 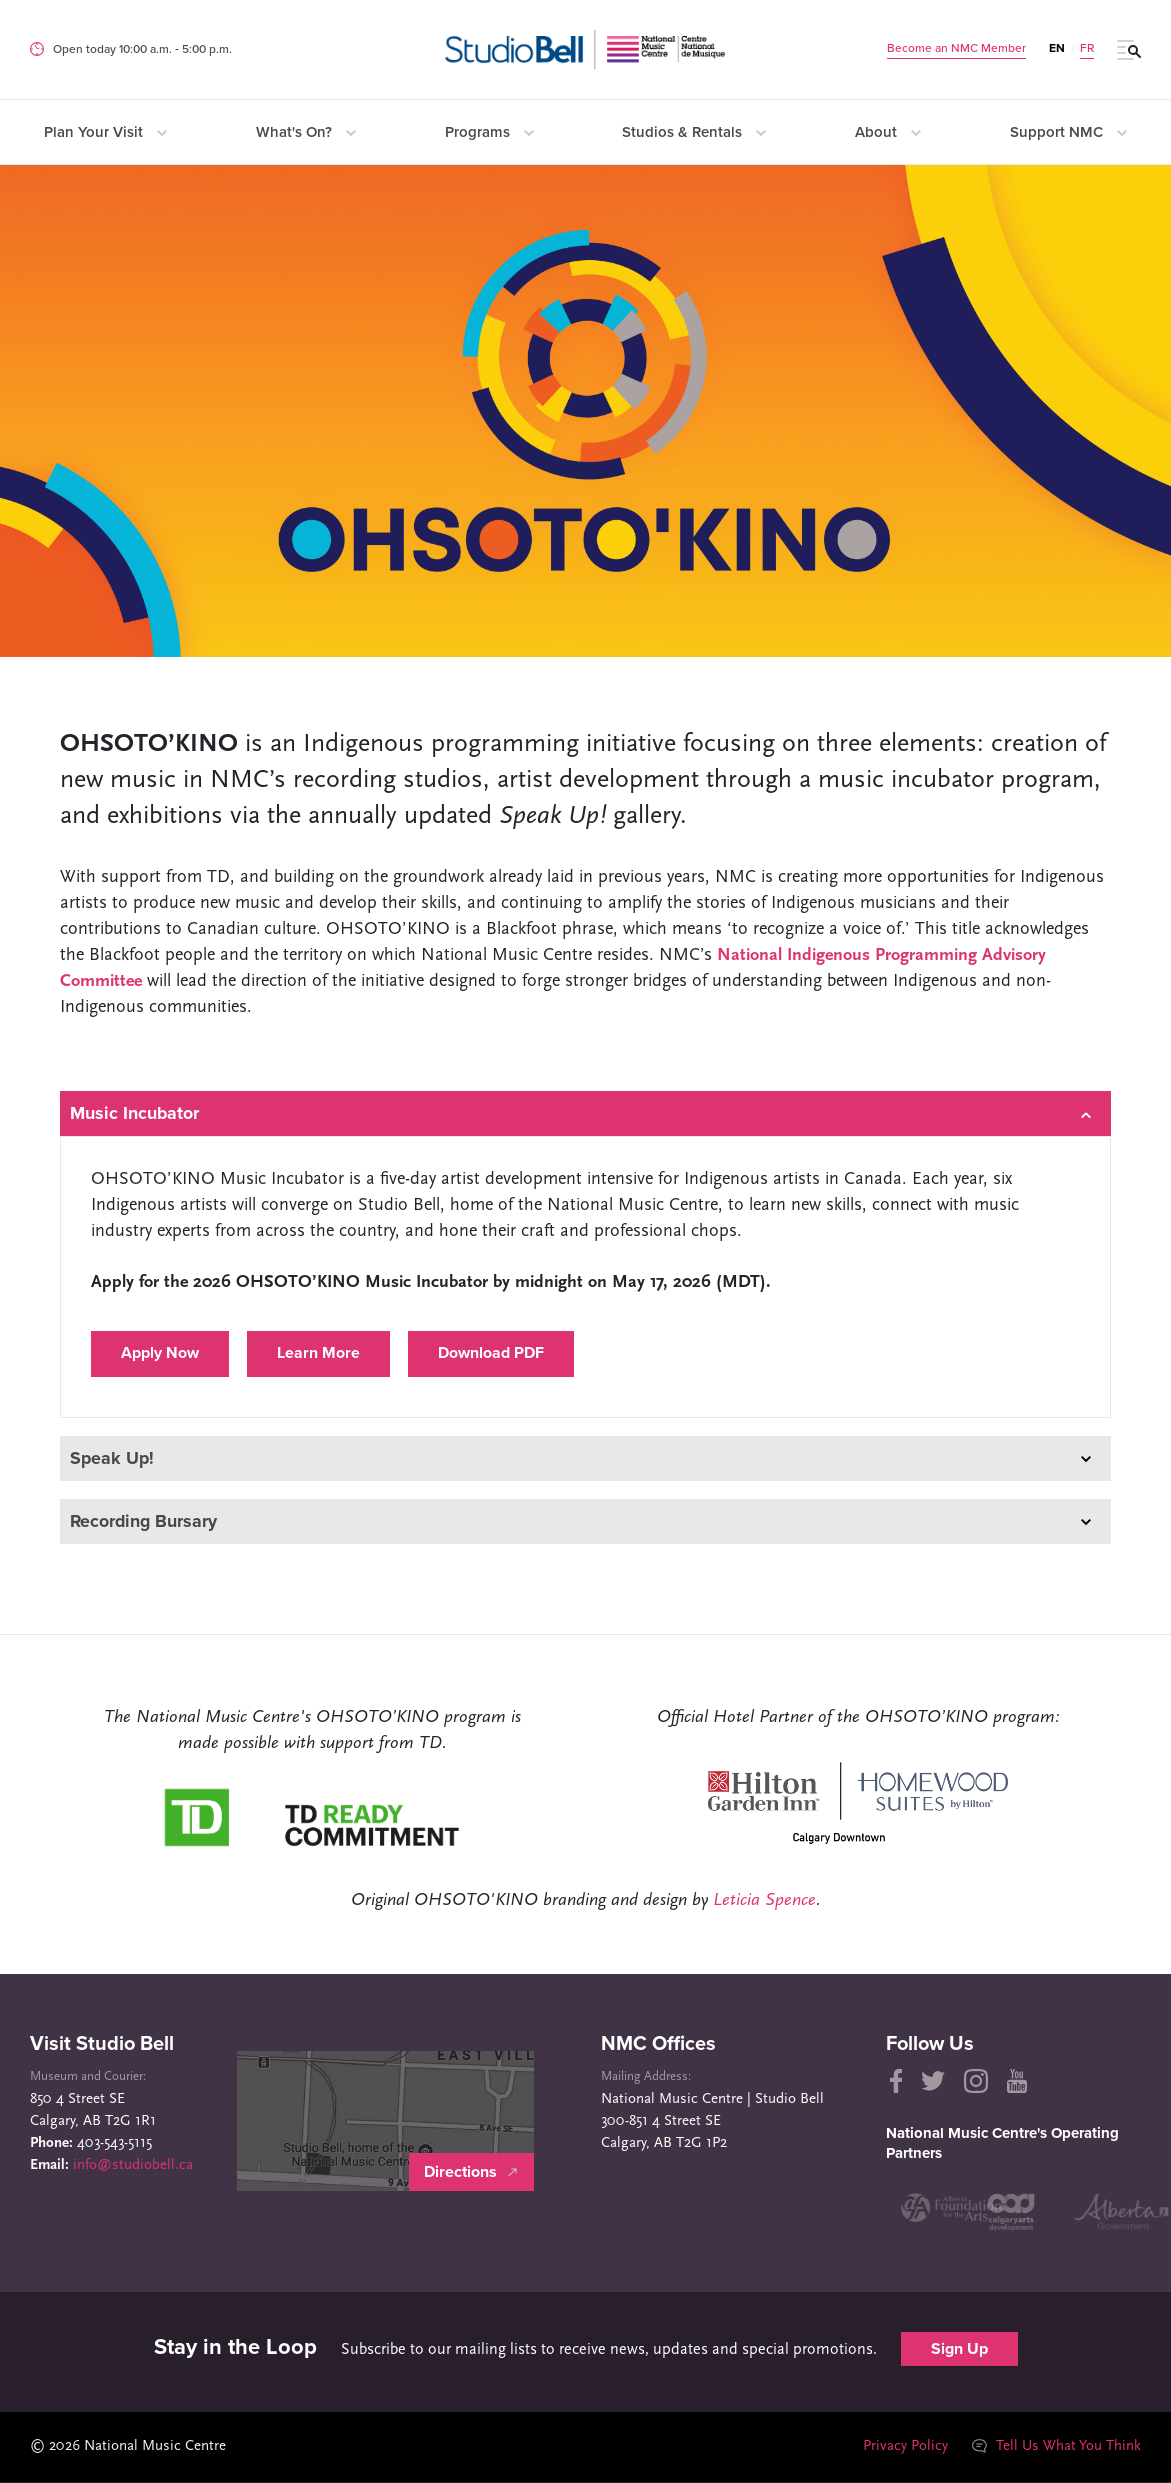 What do you see at coordinates (318, 1354) in the screenshot?
I see `Learn More` at bounding box center [318, 1354].